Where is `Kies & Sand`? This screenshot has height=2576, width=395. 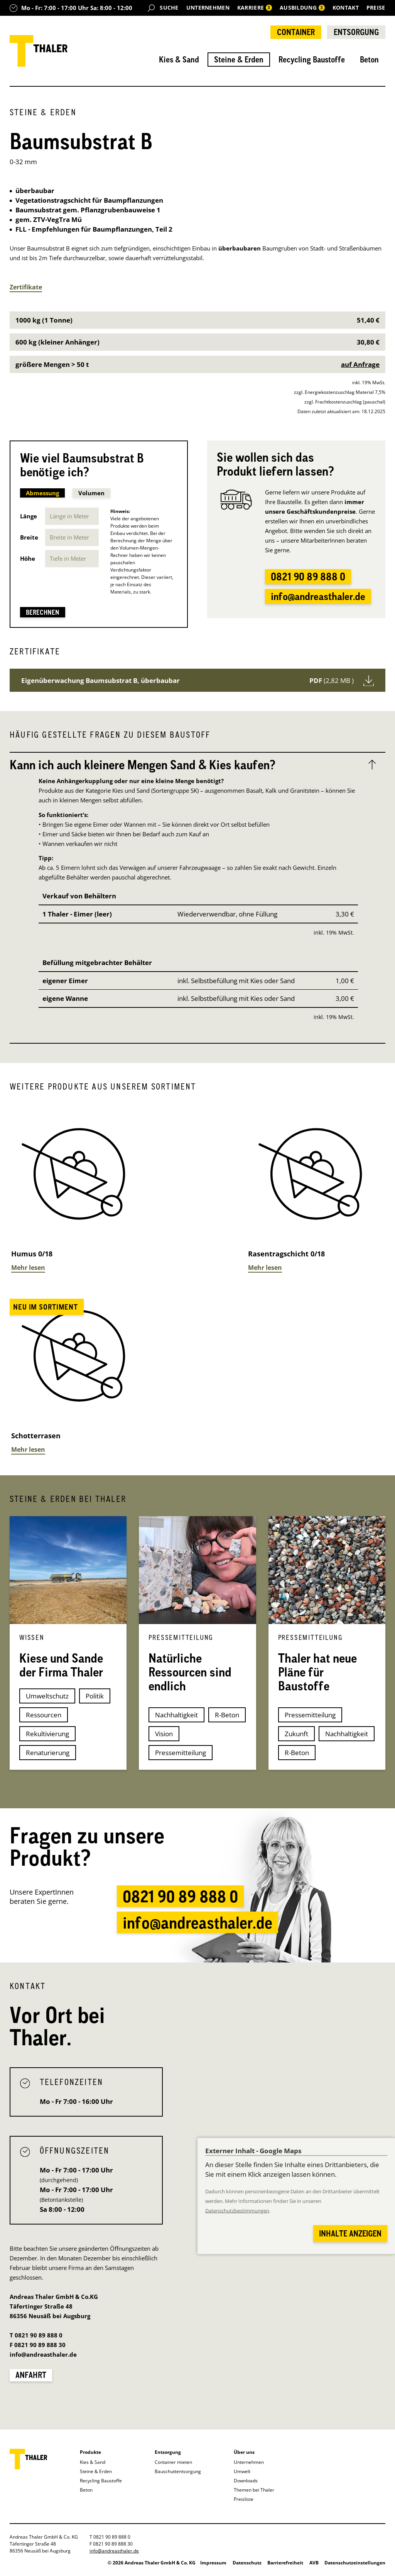 Kies & Sand is located at coordinates (179, 59).